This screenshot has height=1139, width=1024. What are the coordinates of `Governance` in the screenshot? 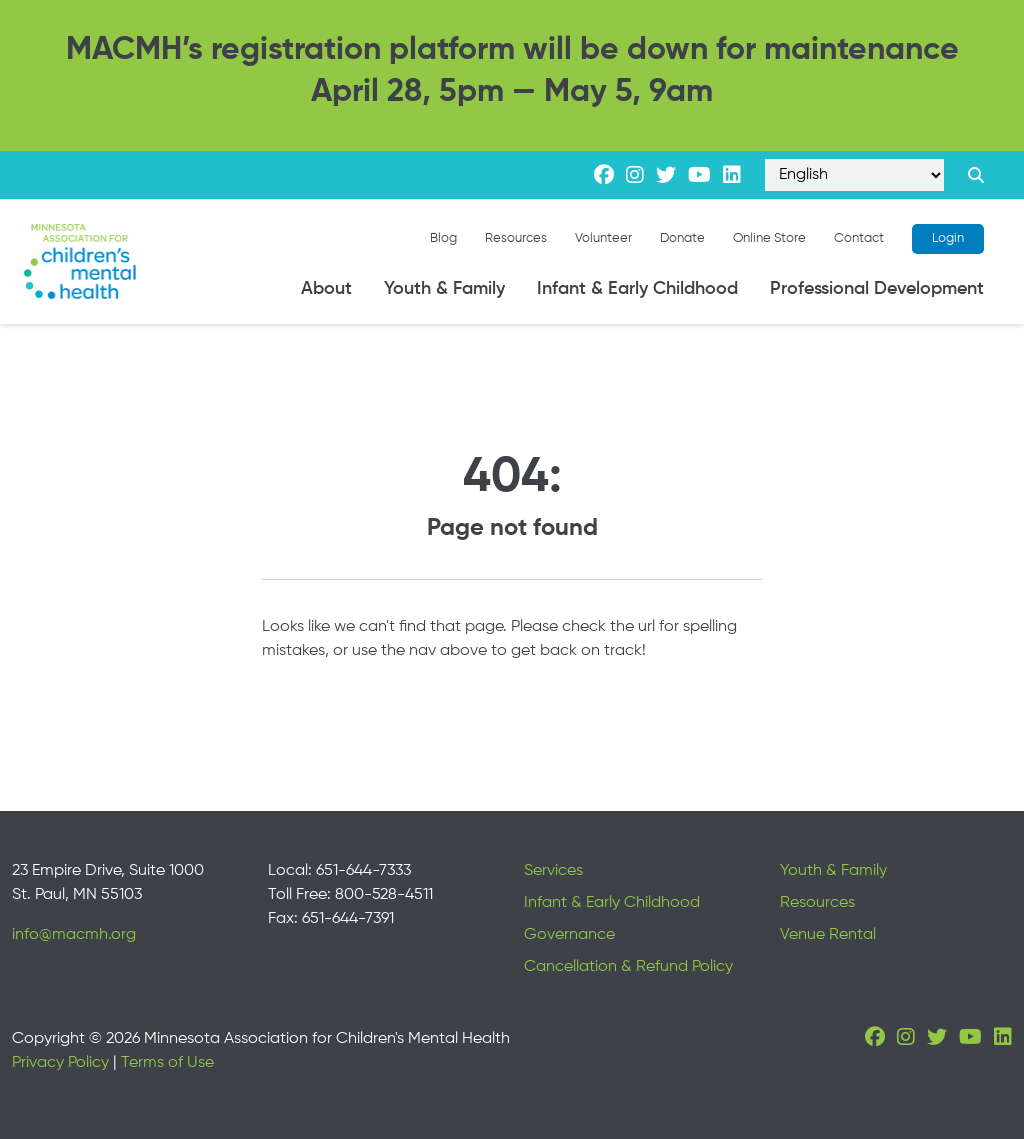 It's located at (569, 935).